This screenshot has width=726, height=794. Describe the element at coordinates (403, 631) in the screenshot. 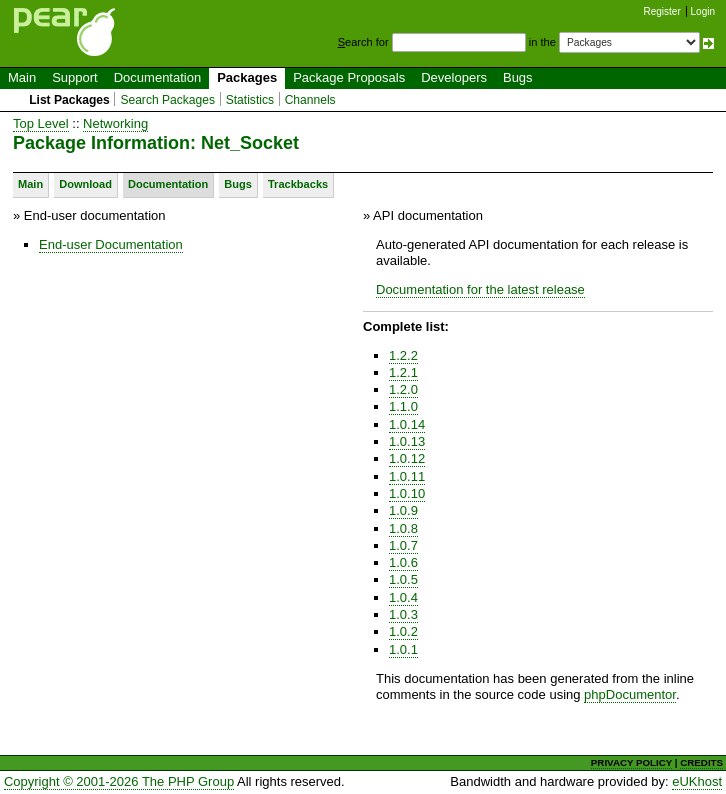

I see `1.0.2` at that location.